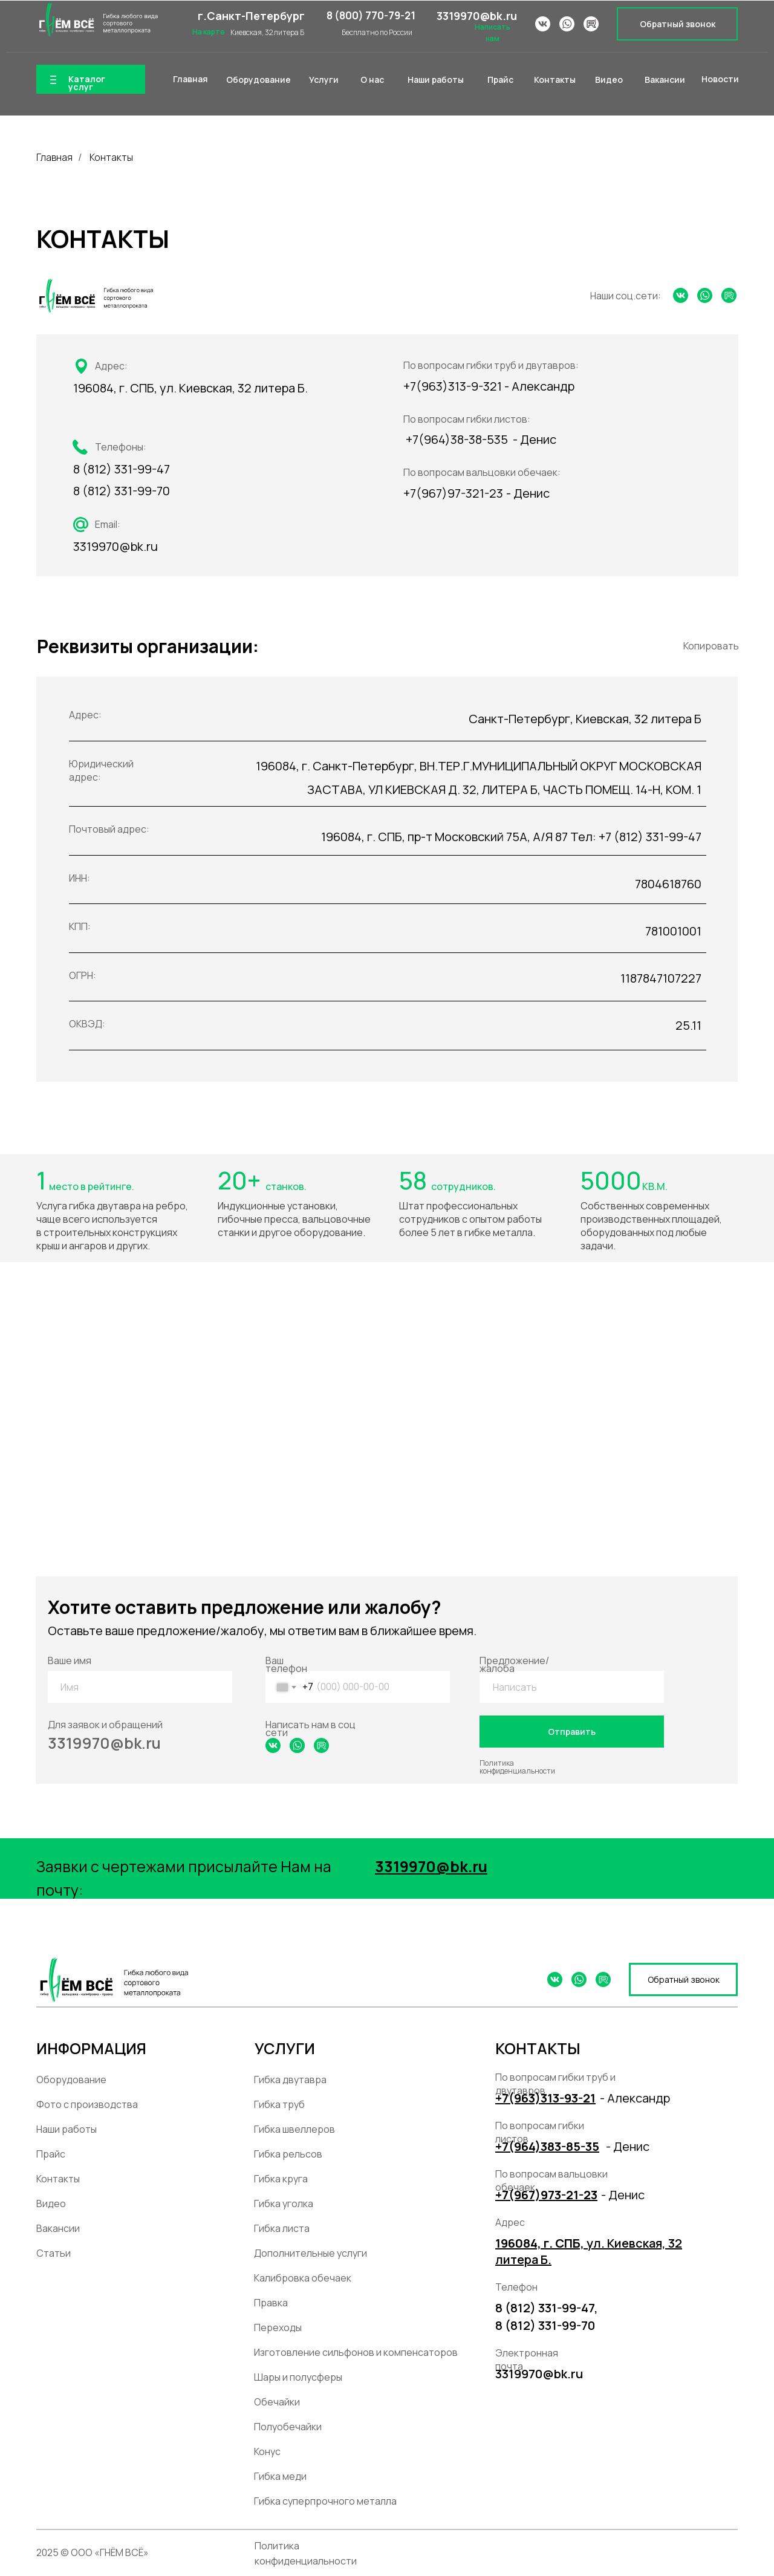 This screenshot has height=2576, width=774. Describe the element at coordinates (140, 1687) in the screenshot. I see `[name]` at that location.